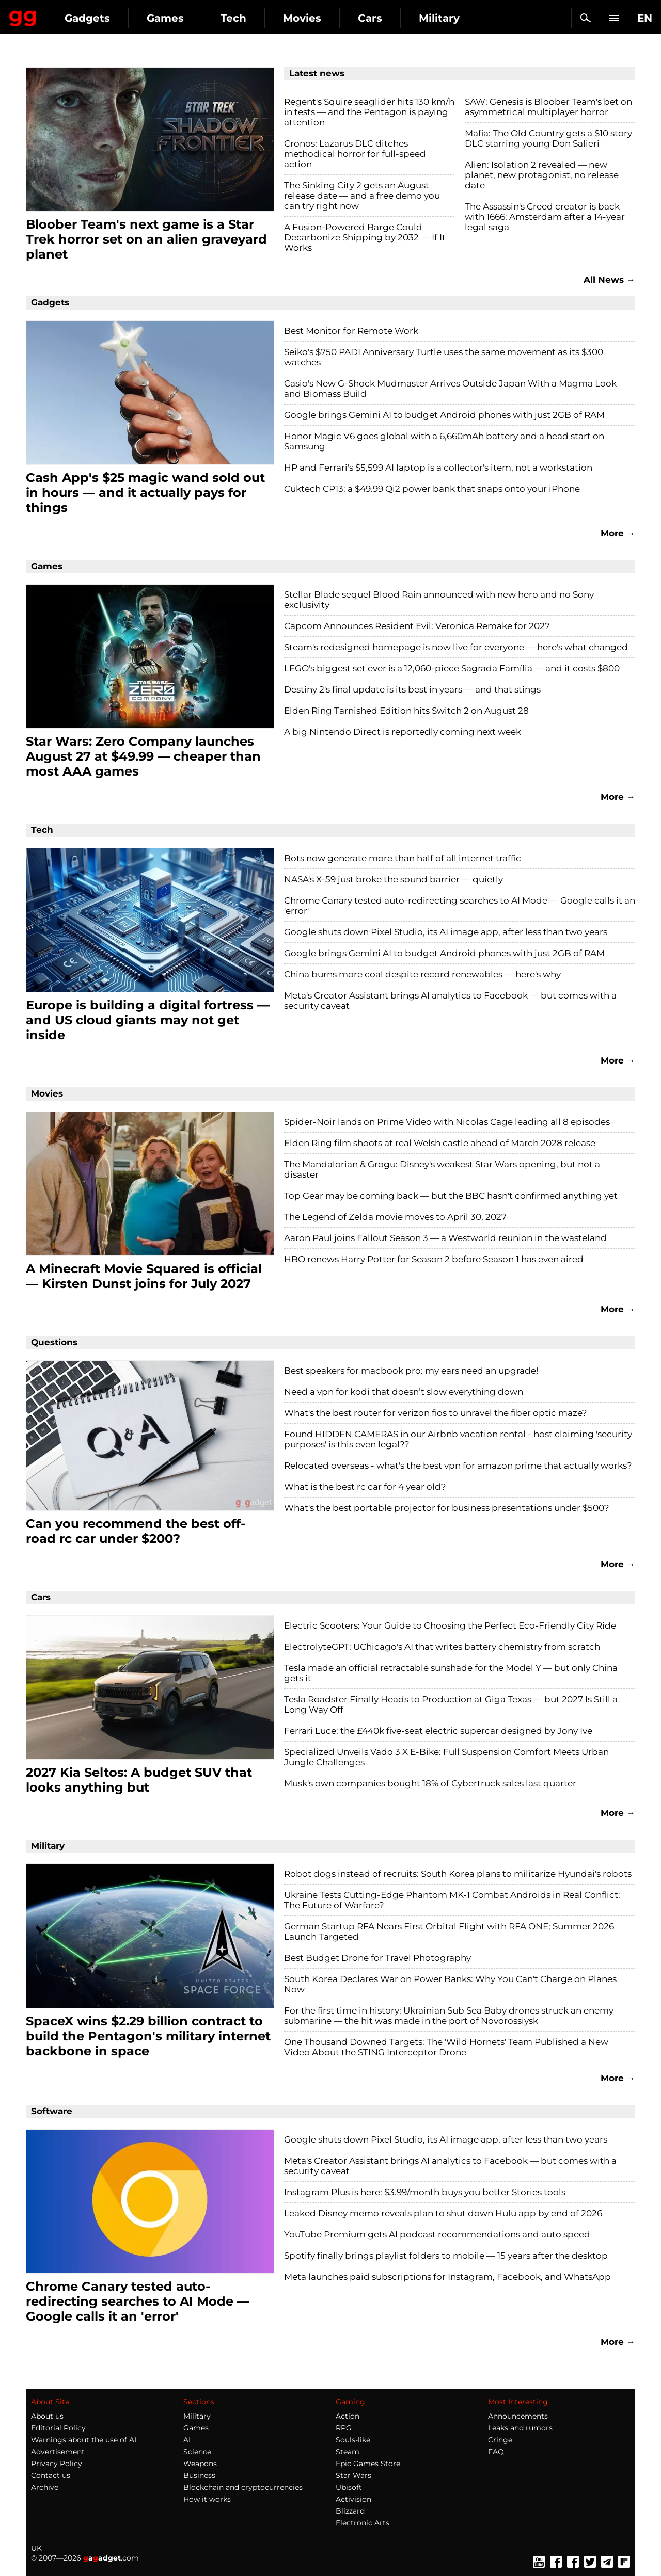 Image resolution: width=661 pixels, height=2576 pixels. I want to click on Elden Ring Tarnished Edition hits Switch 2 on August 28, so click(406, 710).